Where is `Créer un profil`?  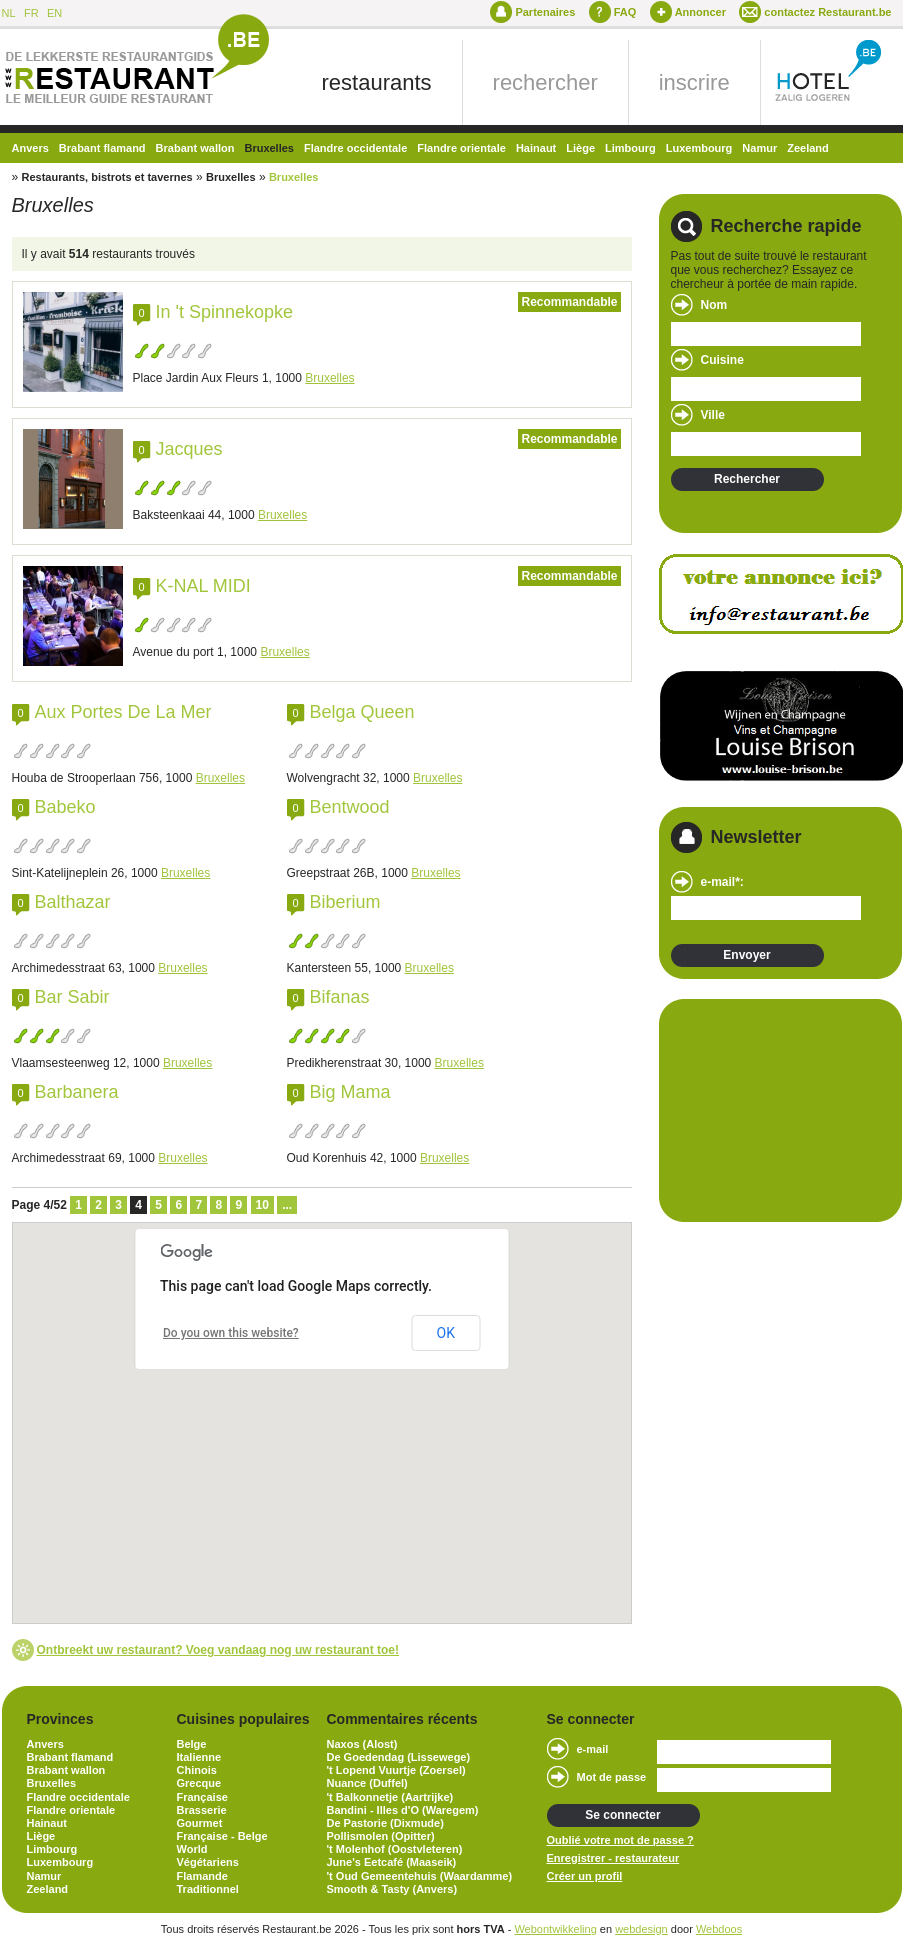
Créer un profil is located at coordinates (585, 1876).